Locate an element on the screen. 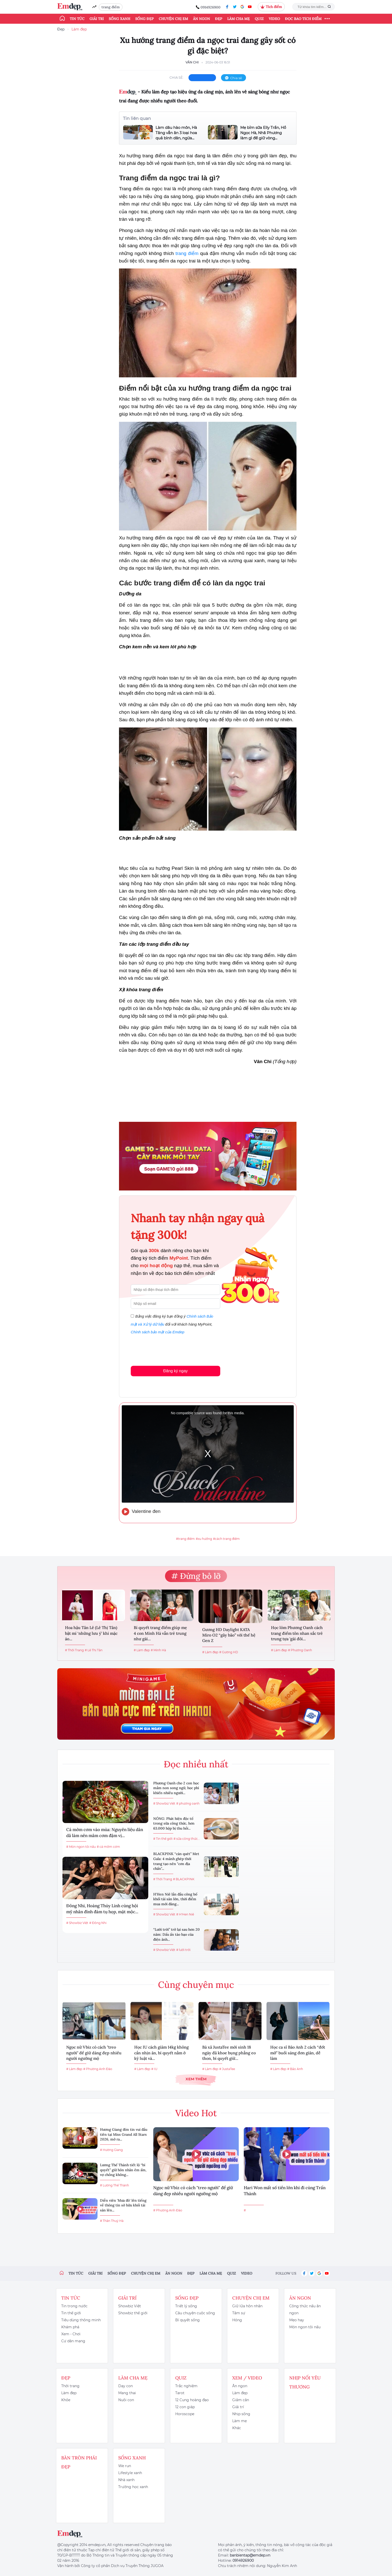 The image size is (392, 2576). Ngọc nữ Vbiz có cách "treo người" để giữ dáng đẹp nhiều người ngưỡng mộ is located at coordinates (94, 2053).